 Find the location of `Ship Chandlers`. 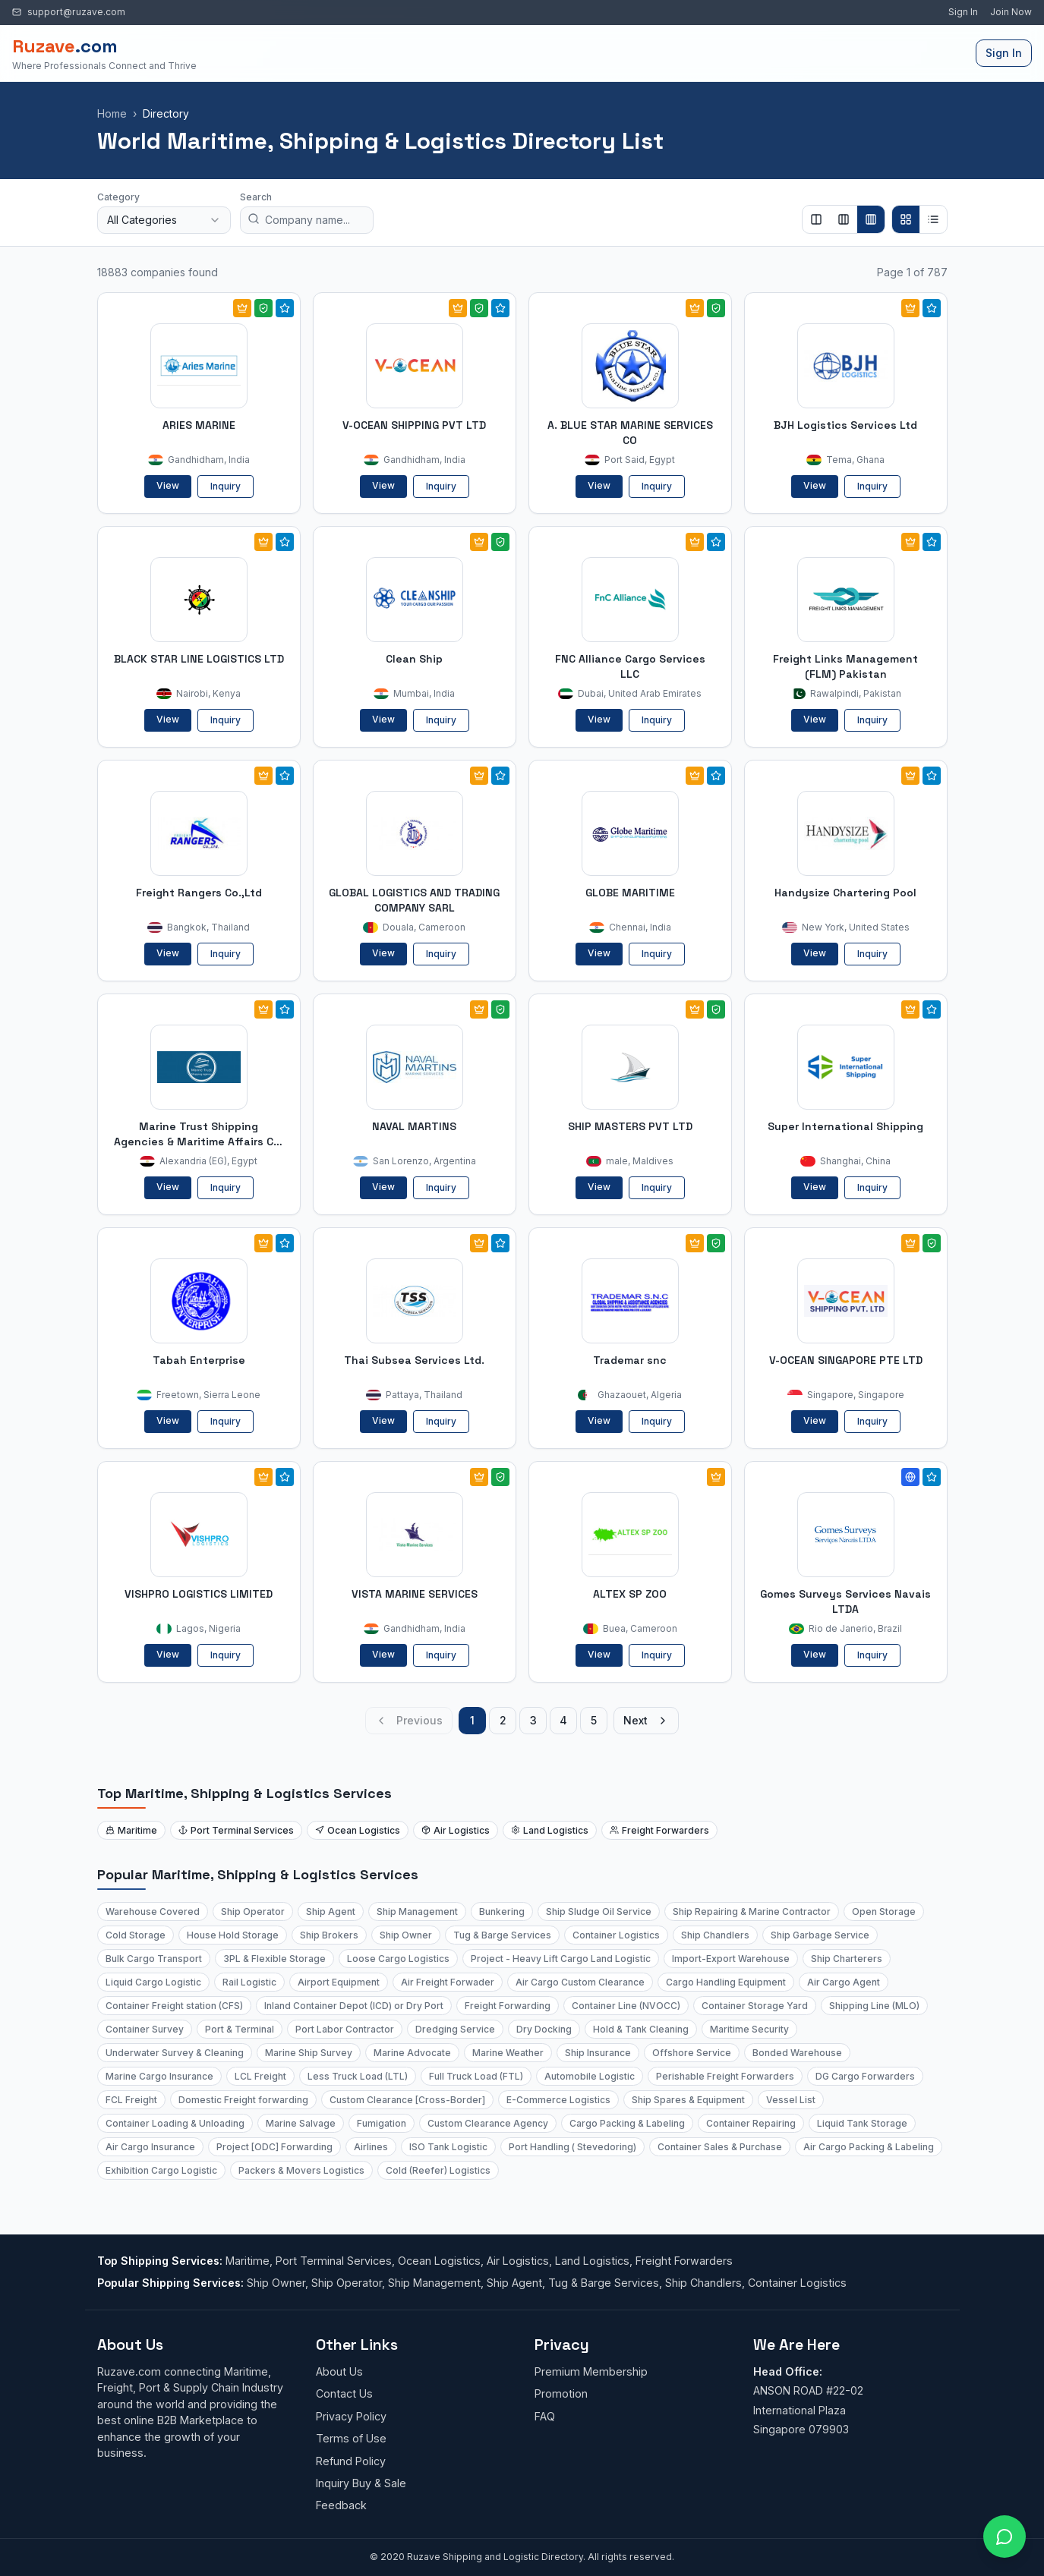

Ship Chandlers is located at coordinates (715, 1935).